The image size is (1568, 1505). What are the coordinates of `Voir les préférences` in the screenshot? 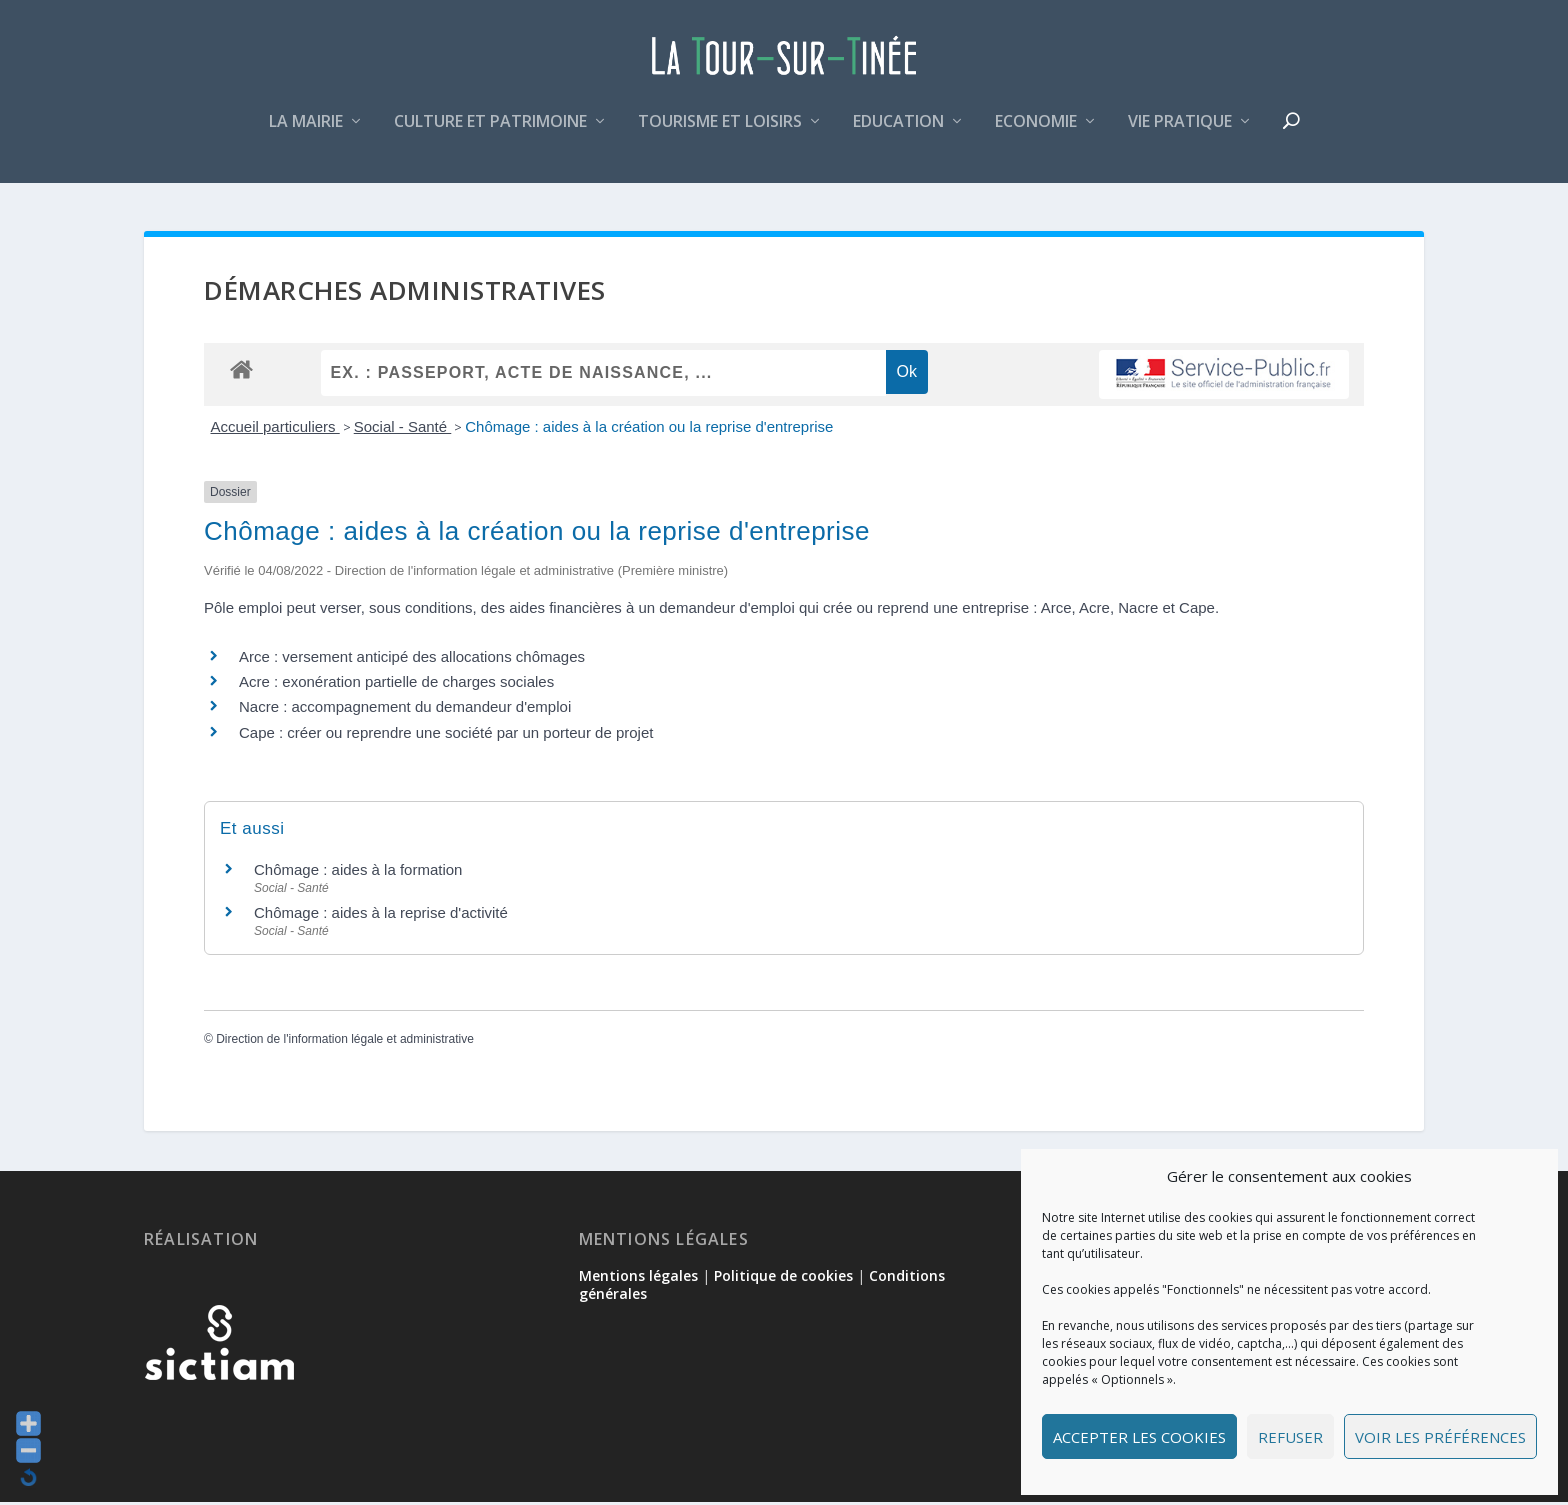 It's located at (1440, 1437).